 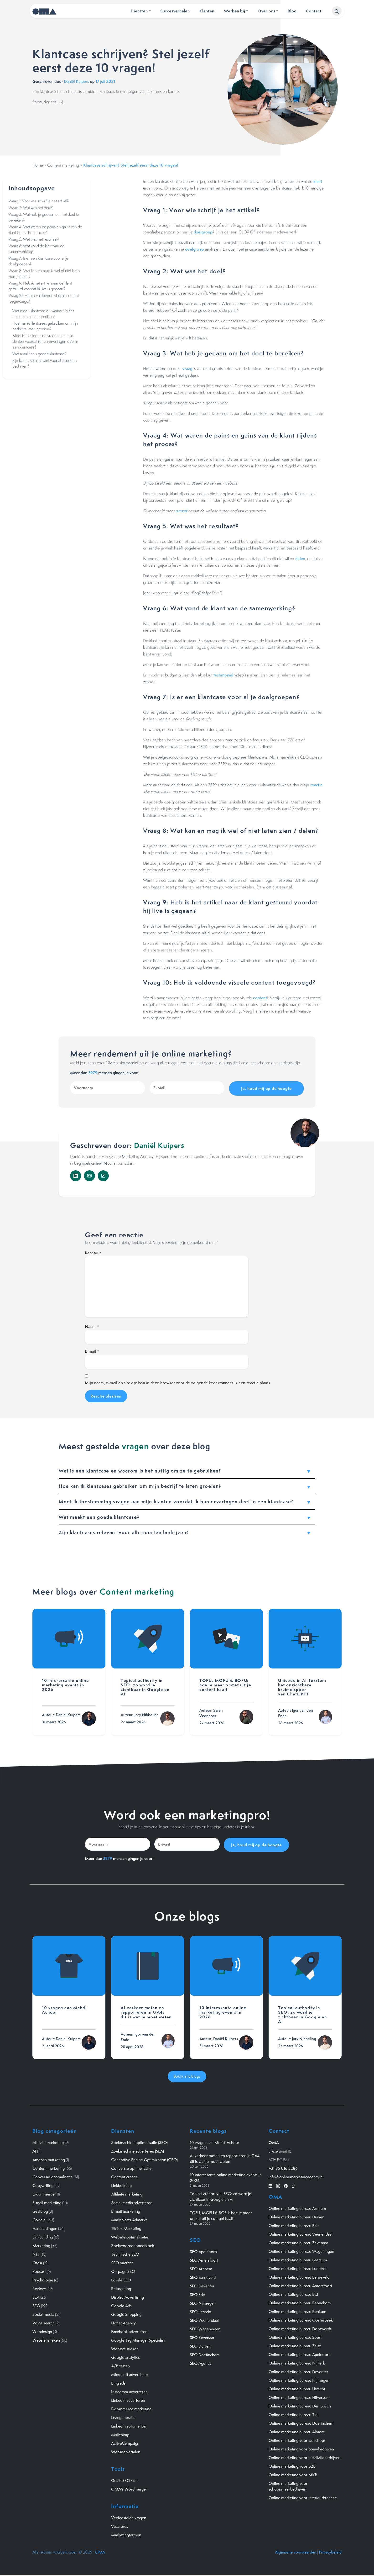 I want to click on Voice search, so click(x=43, y=2321).